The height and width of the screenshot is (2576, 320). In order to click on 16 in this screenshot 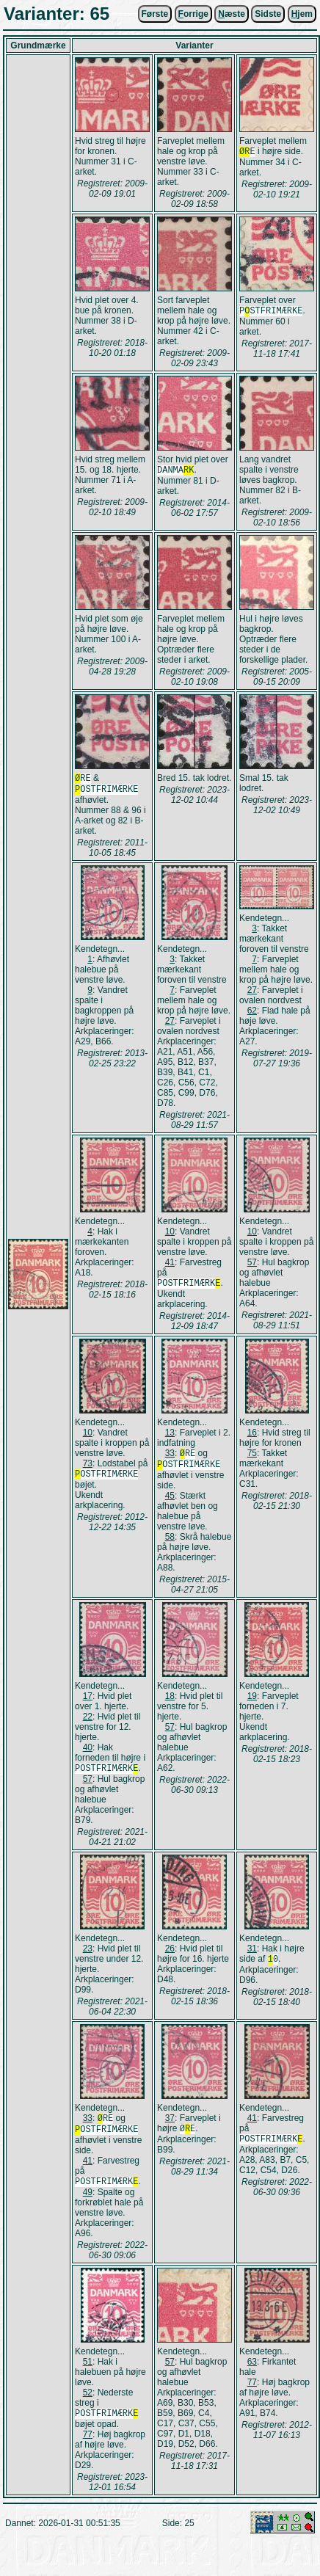, I will do `click(252, 1437)`.